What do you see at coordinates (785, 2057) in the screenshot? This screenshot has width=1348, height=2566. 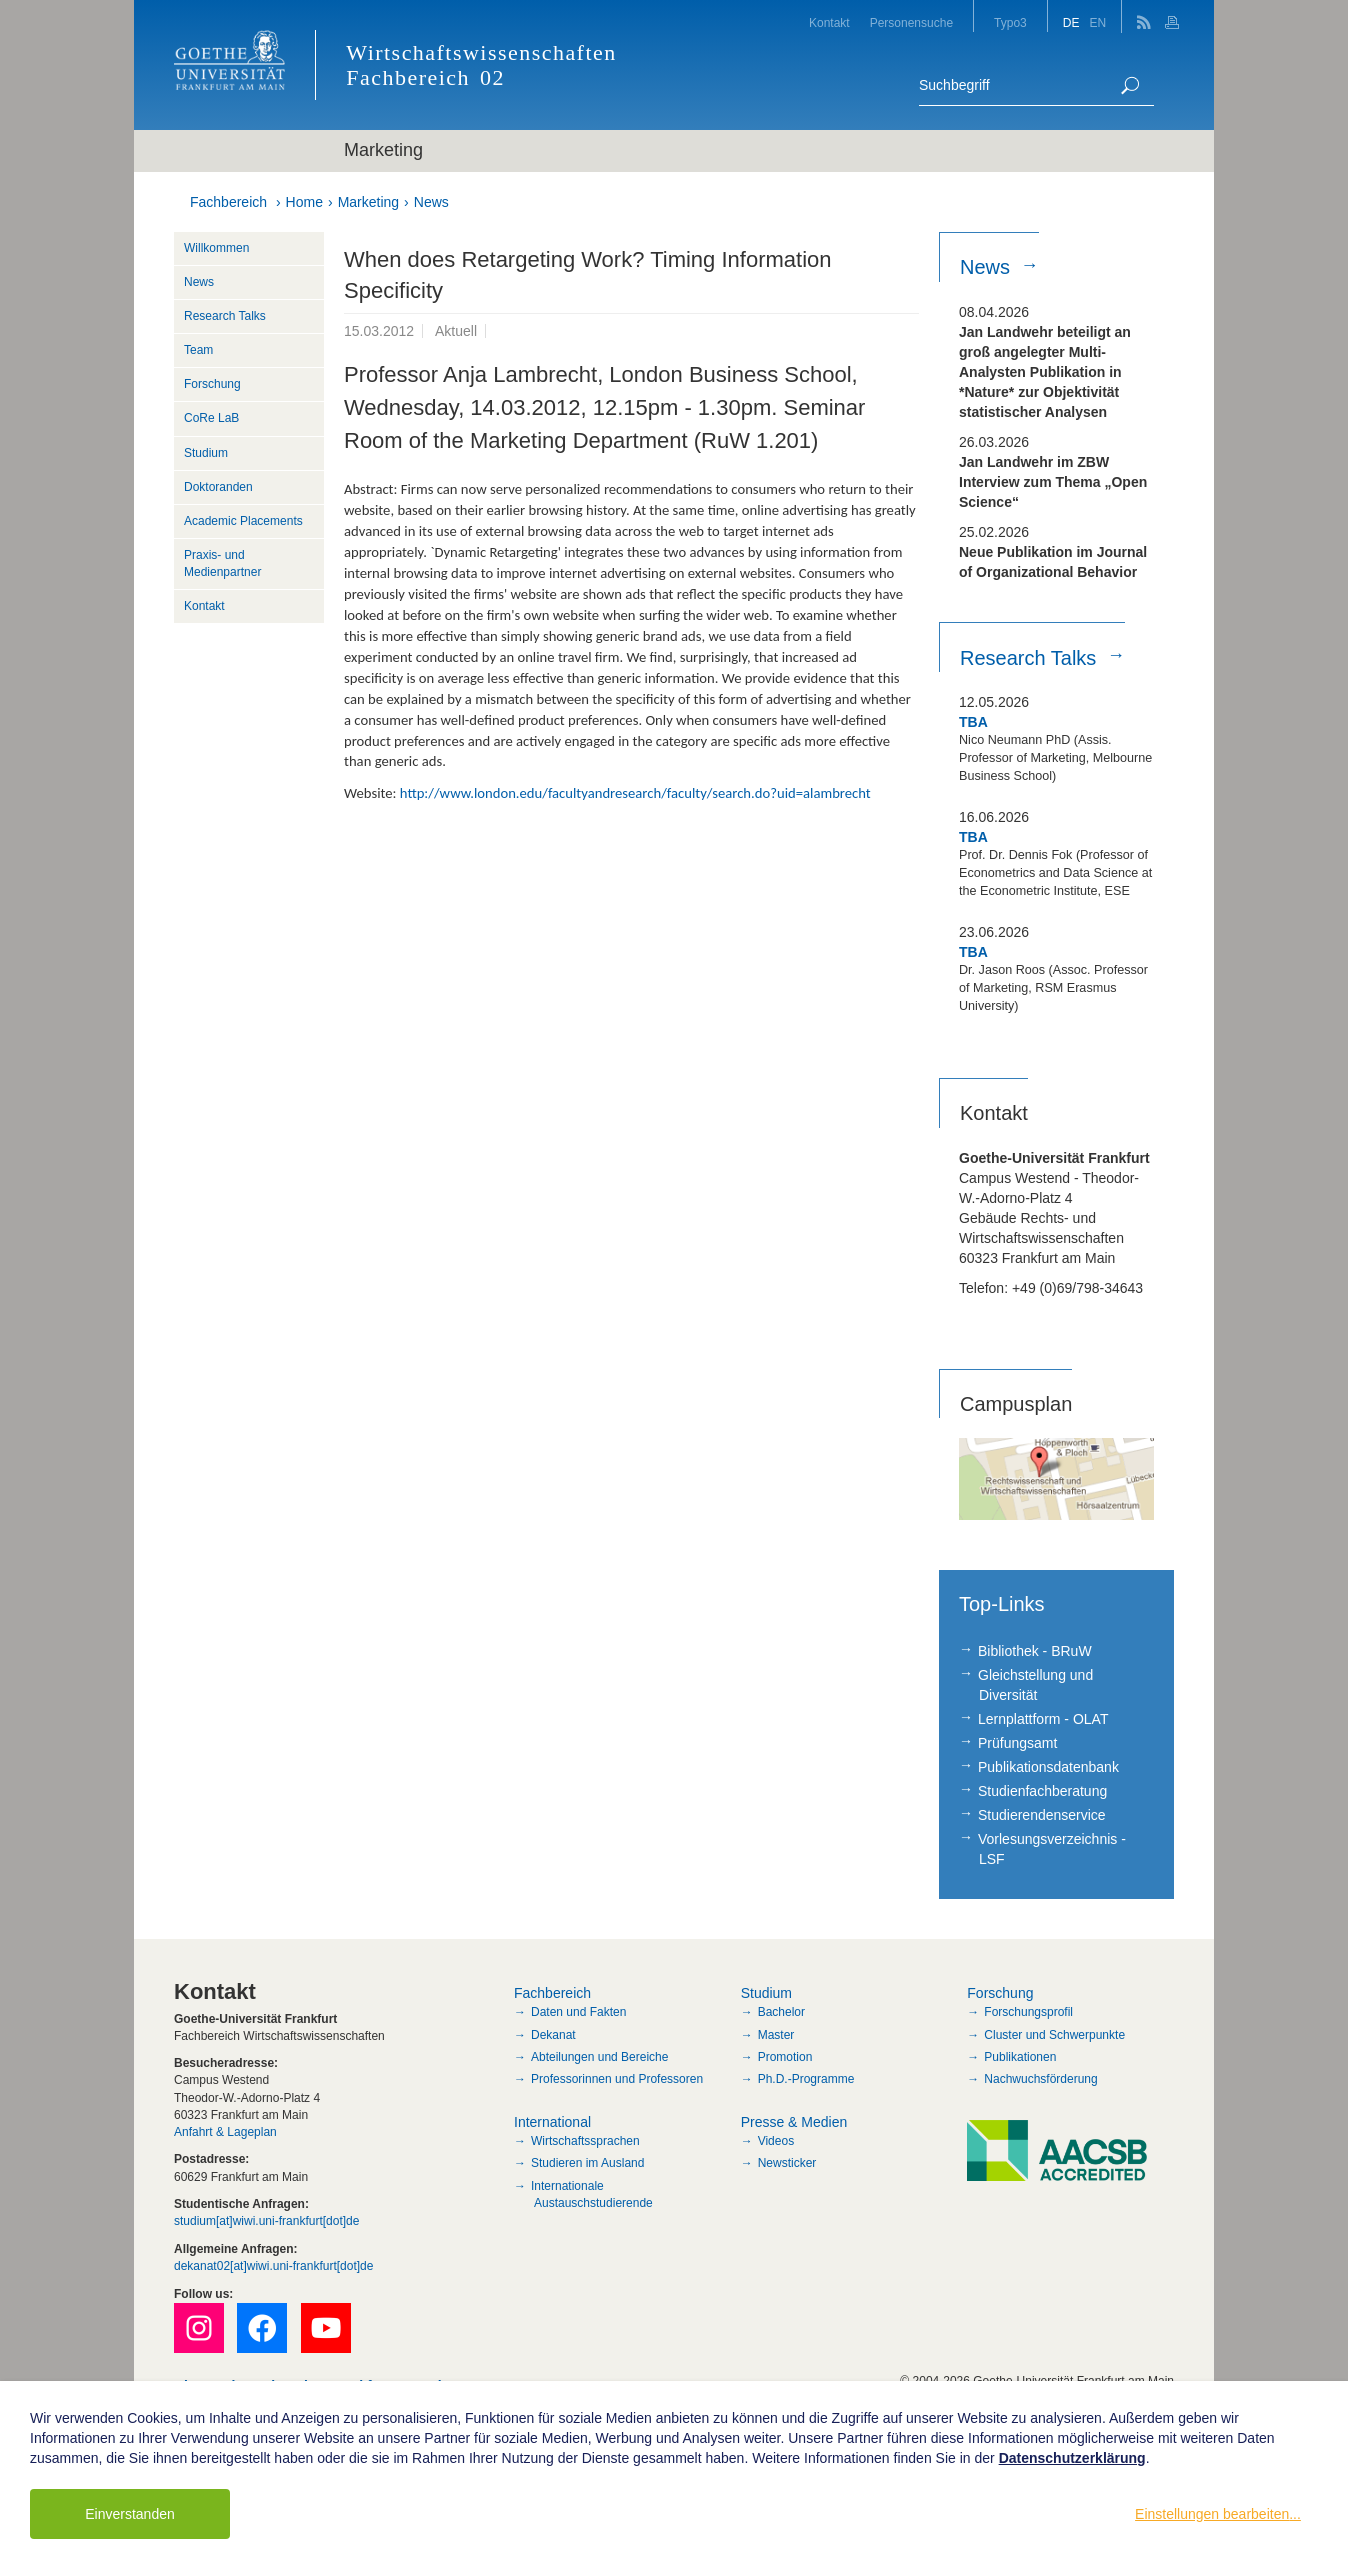 I see `Promotion` at bounding box center [785, 2057].